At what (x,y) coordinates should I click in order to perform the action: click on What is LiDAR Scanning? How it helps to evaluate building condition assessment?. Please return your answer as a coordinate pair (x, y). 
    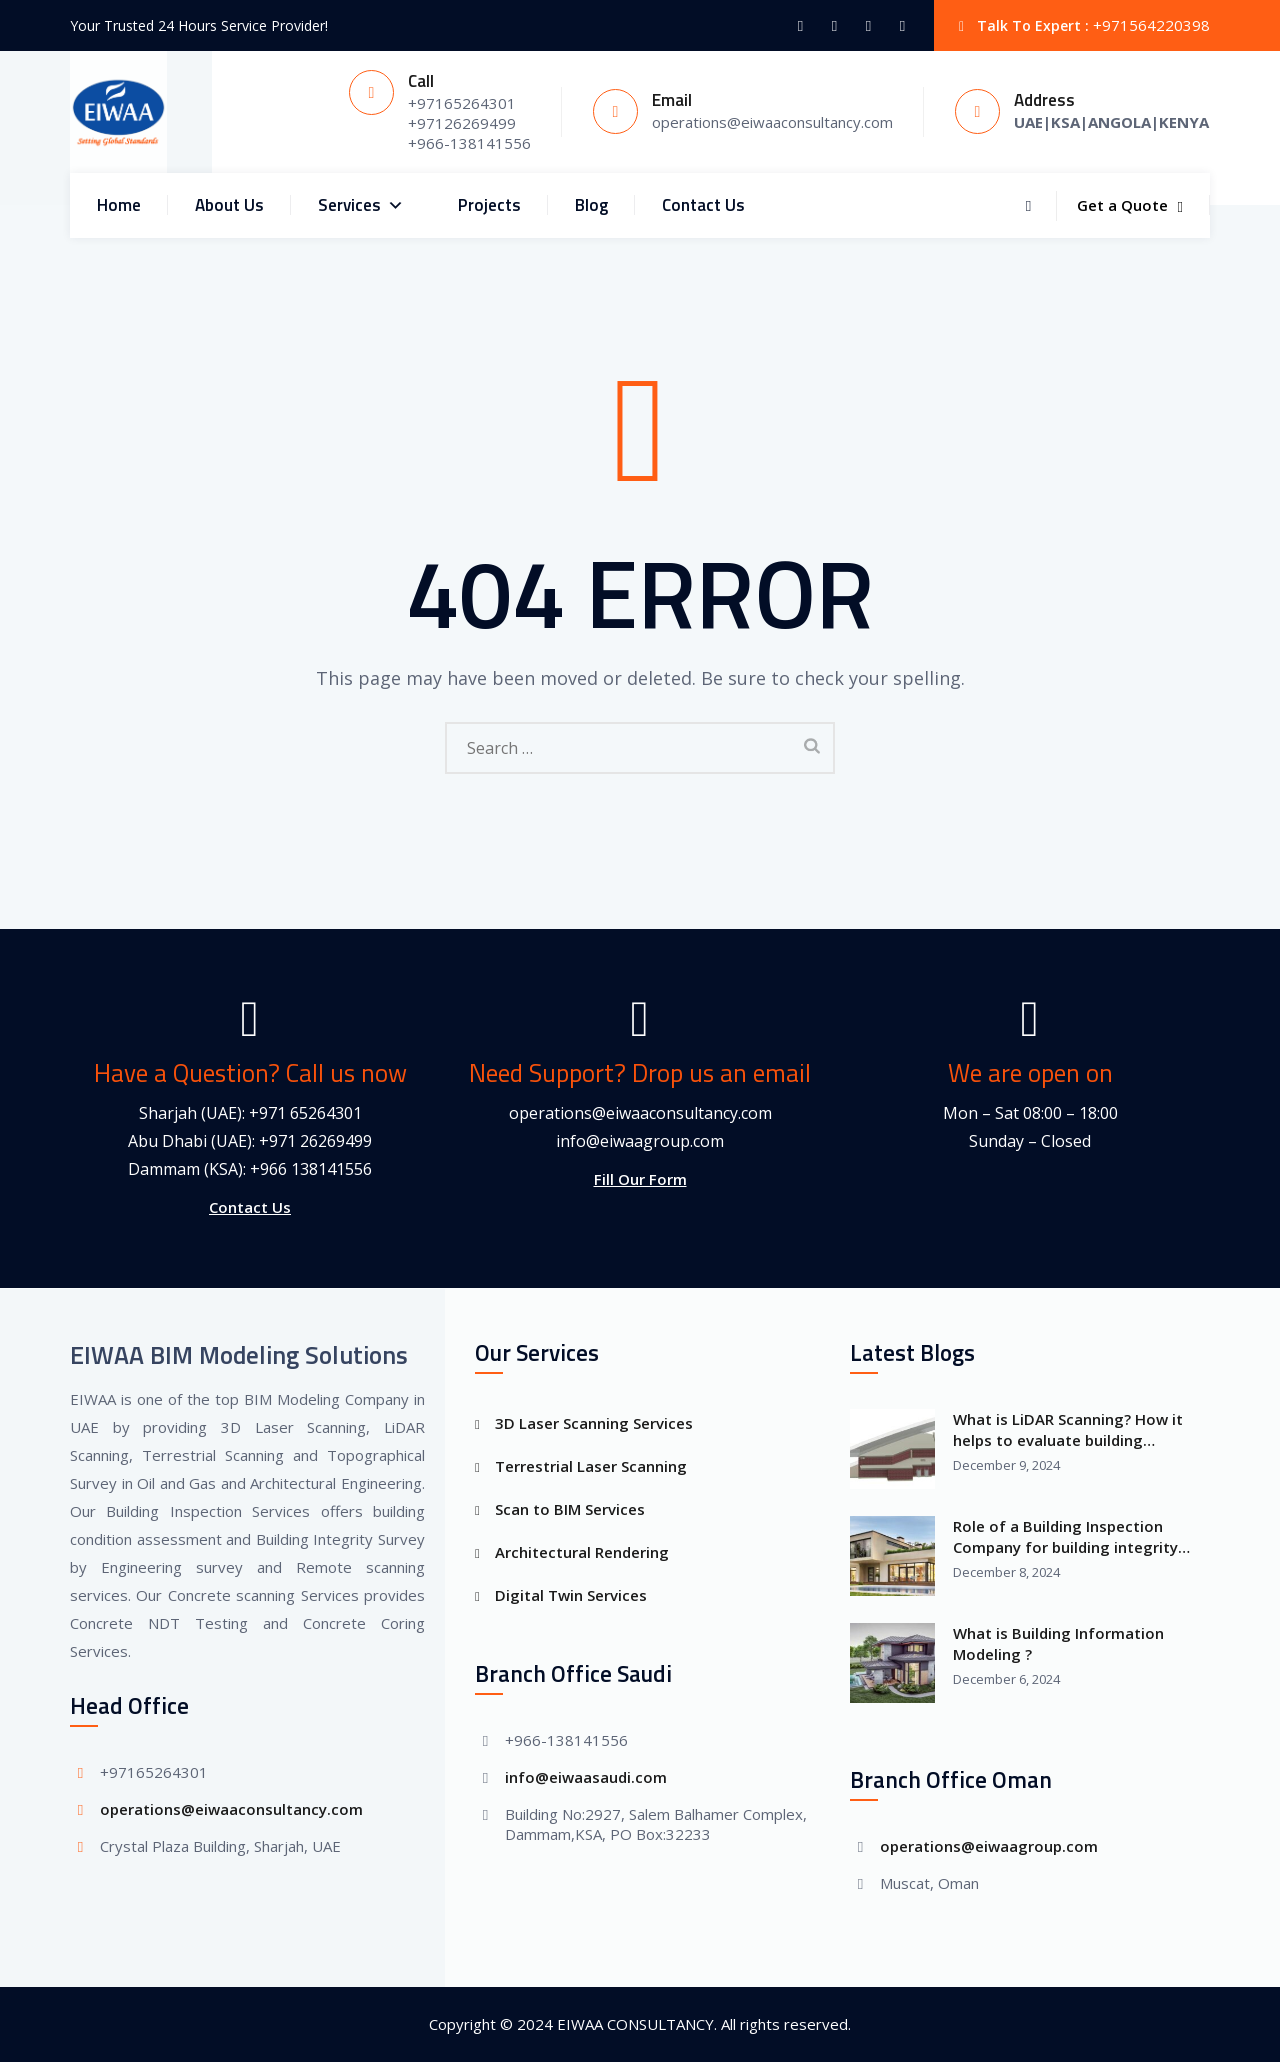
    Looking at the image, I should click on (1068, 1430).